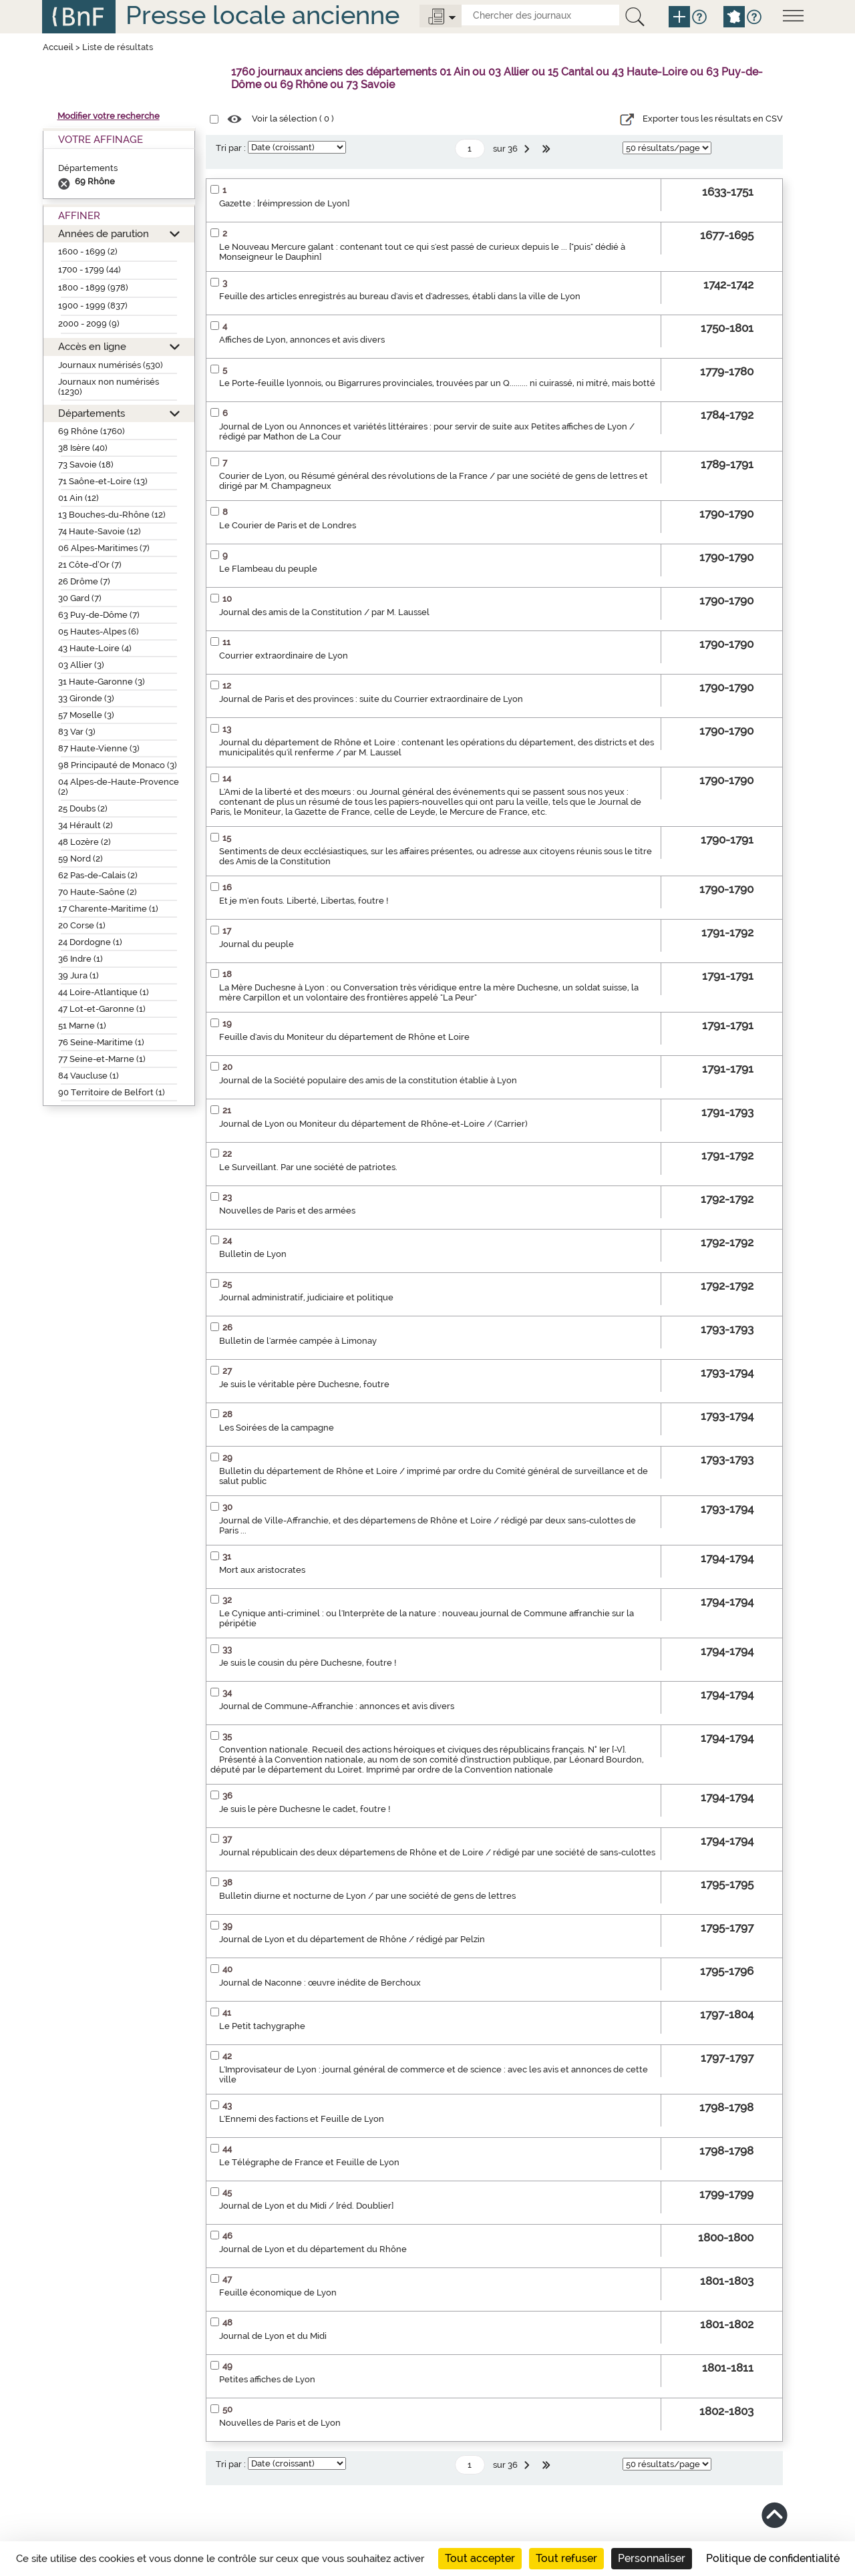 Image resolution: width=855 pixels, height=2576 pixels. What do you see at coordinates (773, 2558) in the screenshot?
I see `Politique de confidentialité [link]` at bounding box center [773, 2558].